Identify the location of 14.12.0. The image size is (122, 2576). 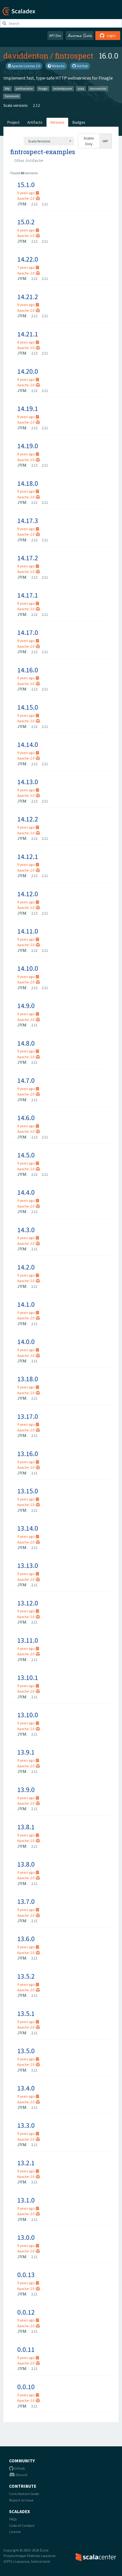
(27, 893).